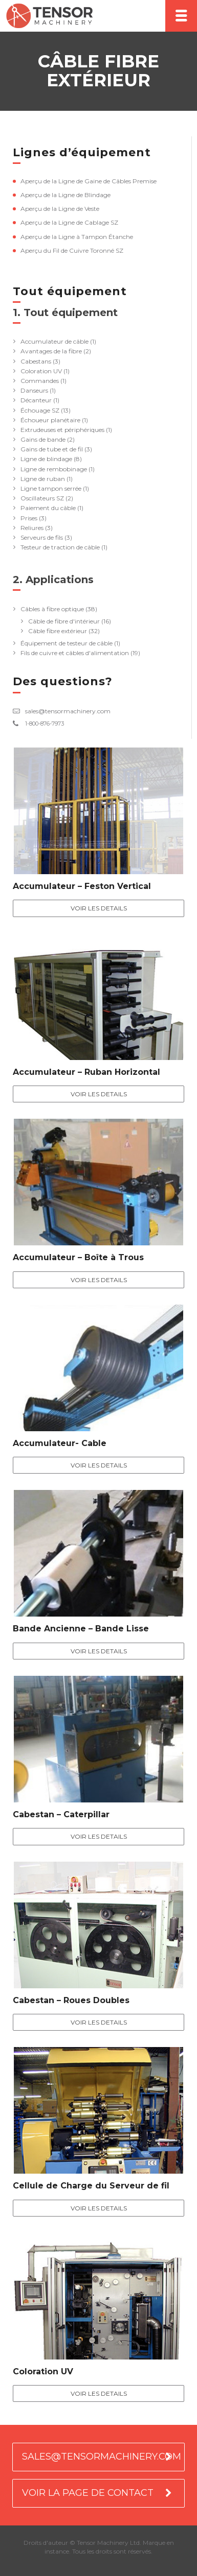  What do you see at coordinates (42, 439) in the screenshot?
I see `Gains de bande` at bounding box center [42, 439].